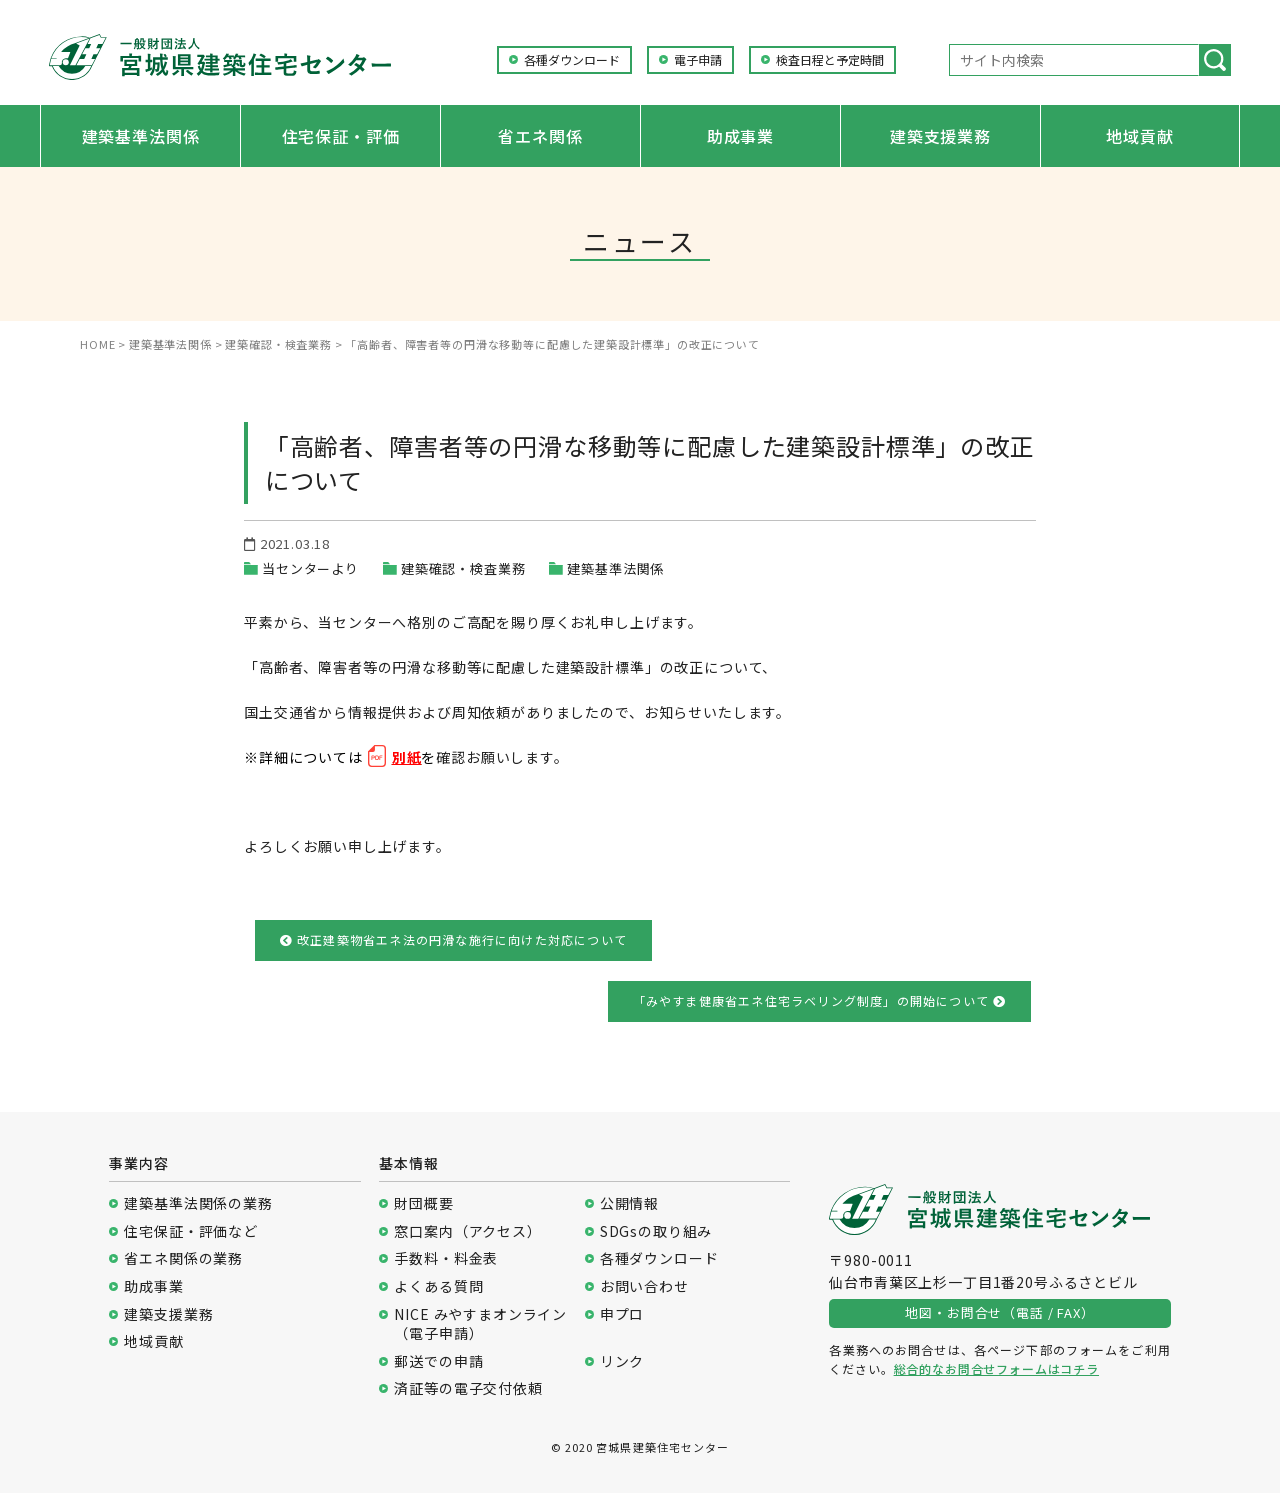 The image size is (1280, 1493). What do you see at coordinates (468, 1388) in the screenshot?
I see `済証等の電子交付依頼` at bounding box center [468, 1388].